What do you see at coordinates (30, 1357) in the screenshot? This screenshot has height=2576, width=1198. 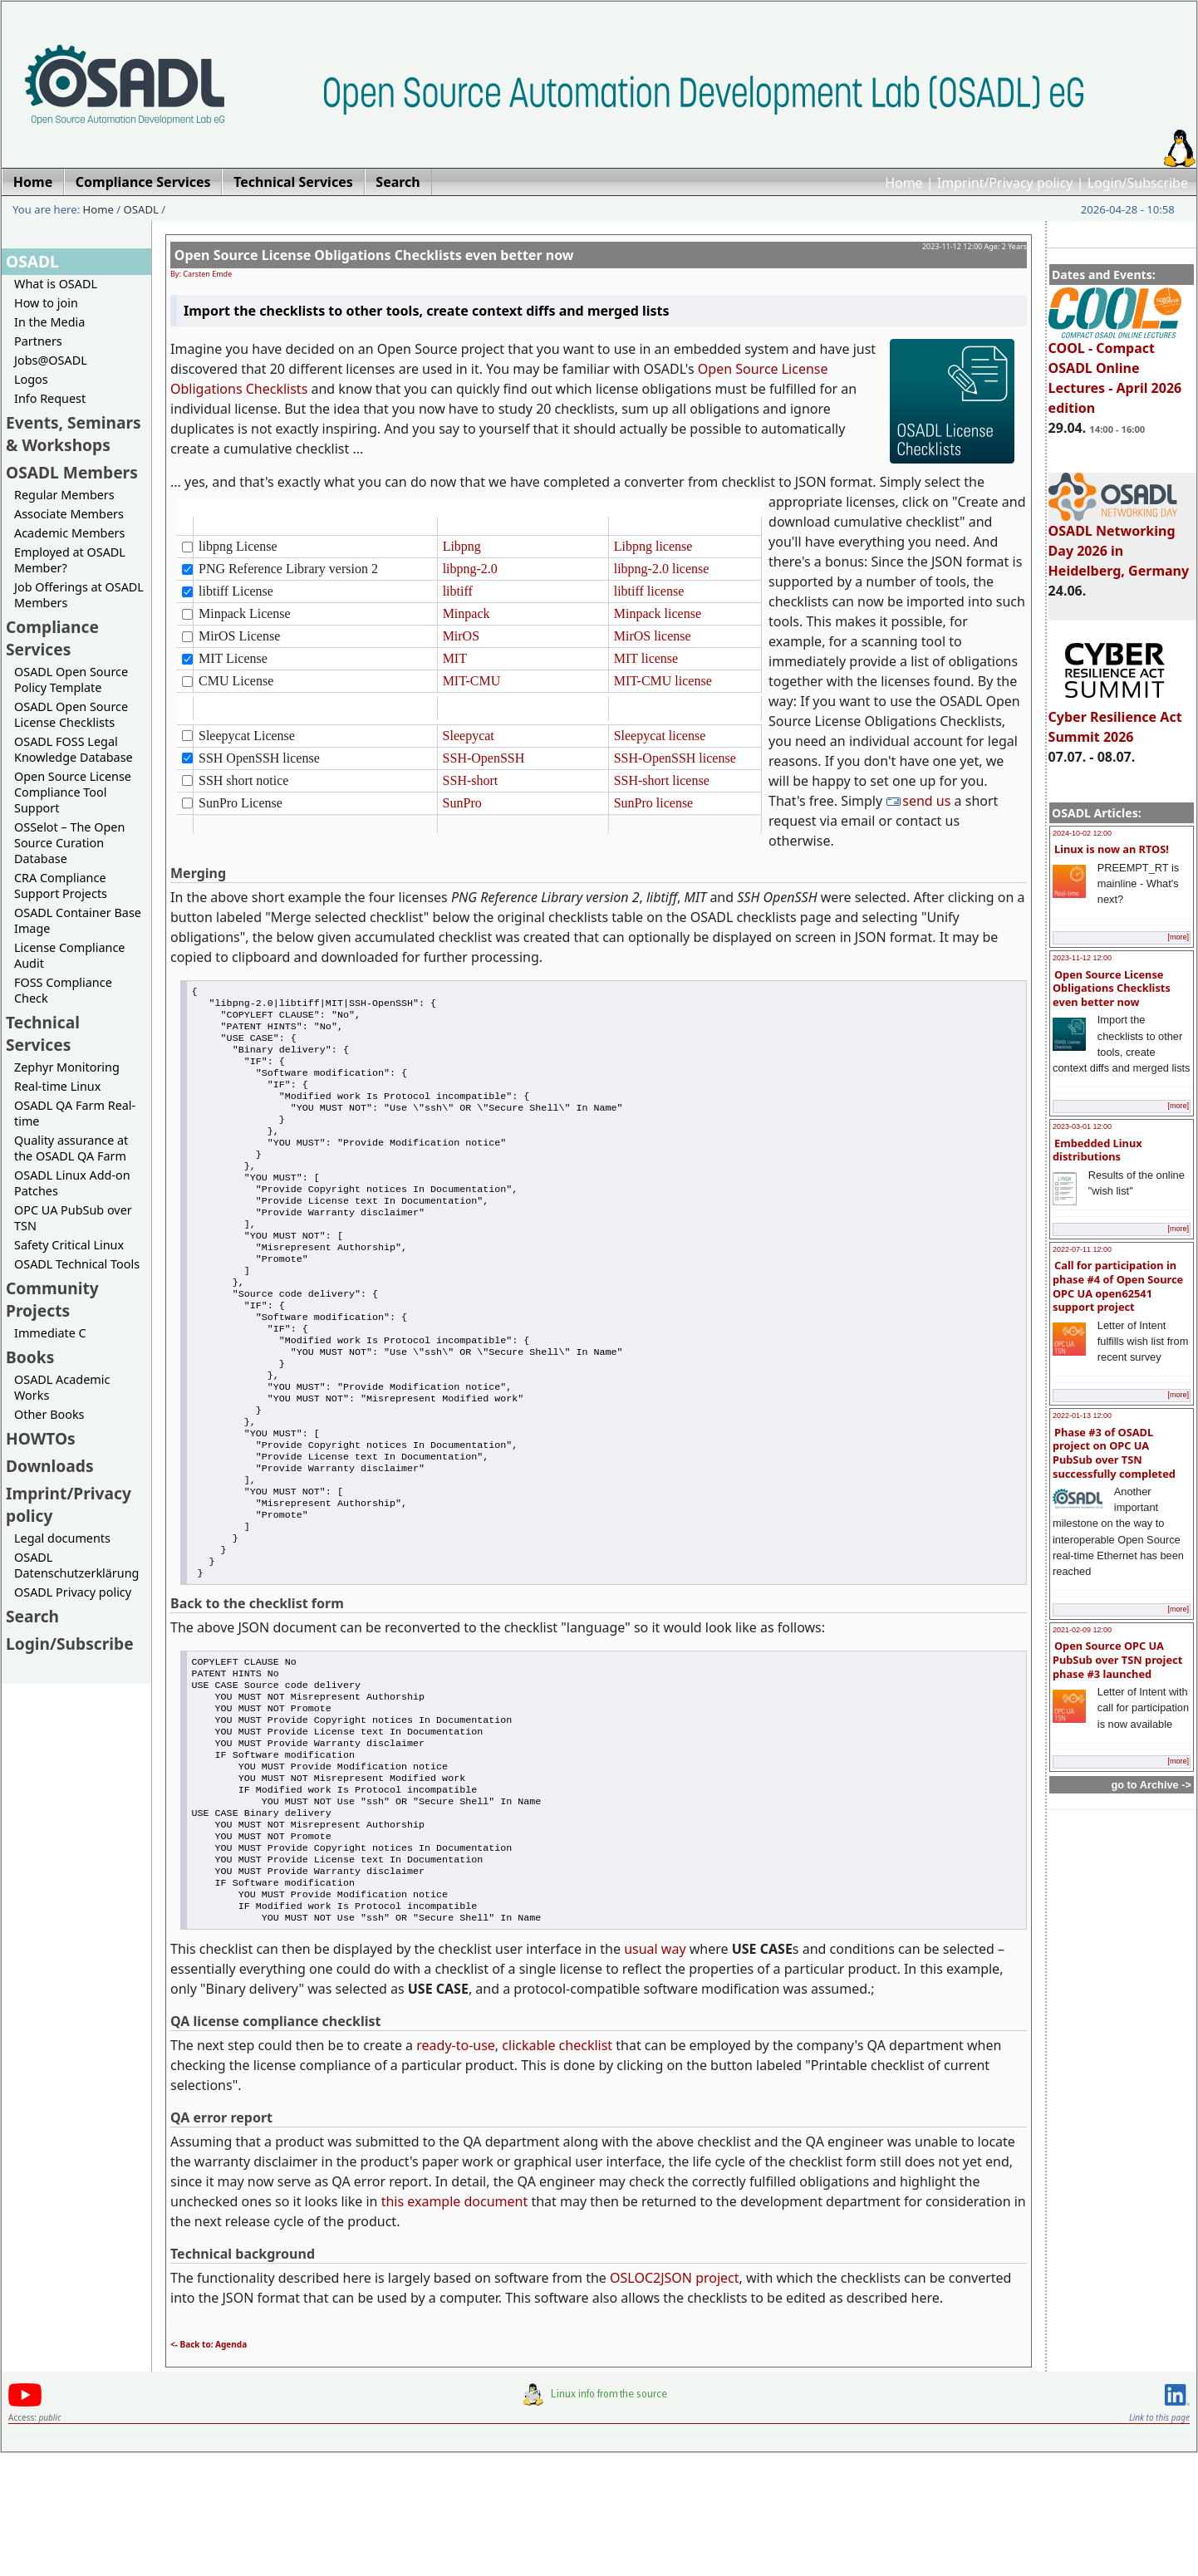 I see `Books` at bounding box center [30, 1357].